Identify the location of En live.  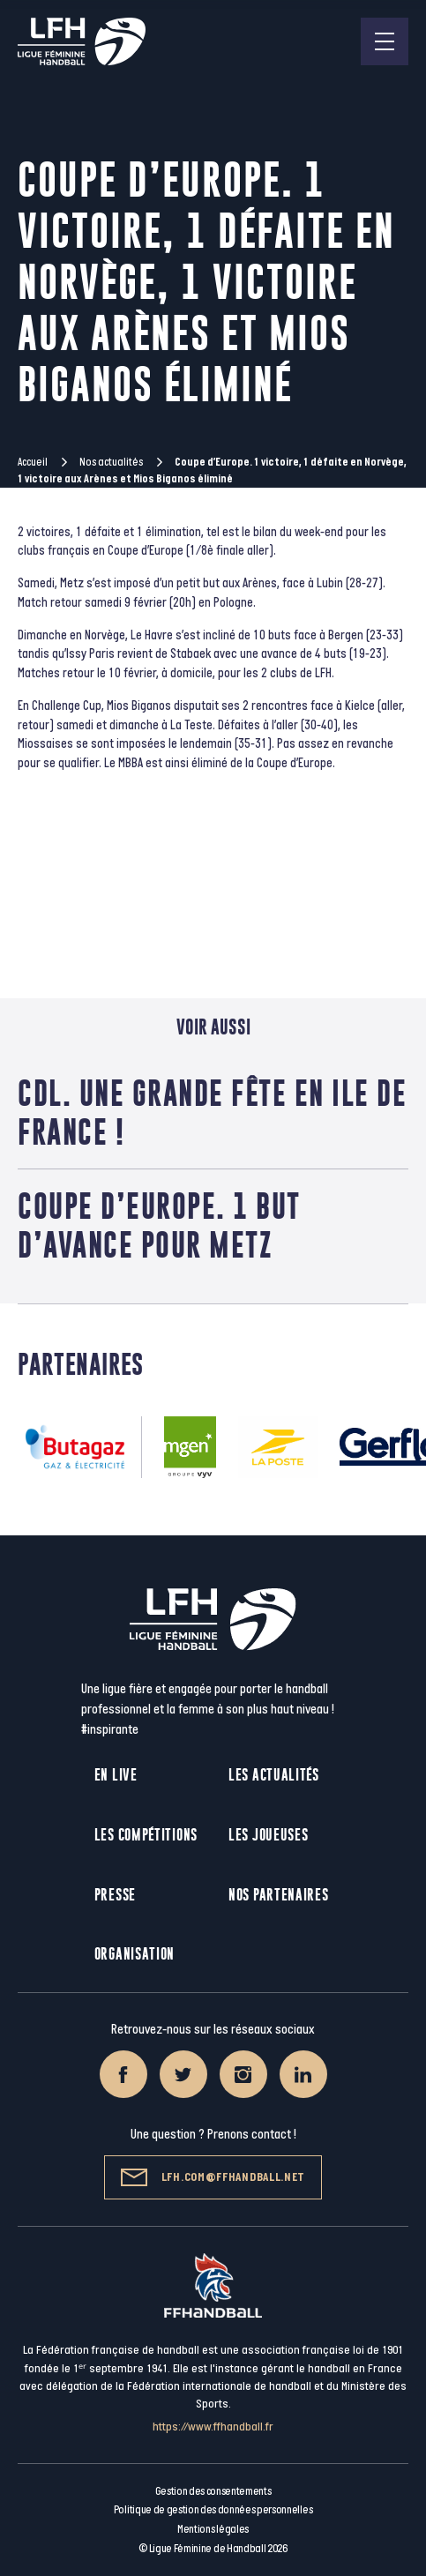
(116, 1774).